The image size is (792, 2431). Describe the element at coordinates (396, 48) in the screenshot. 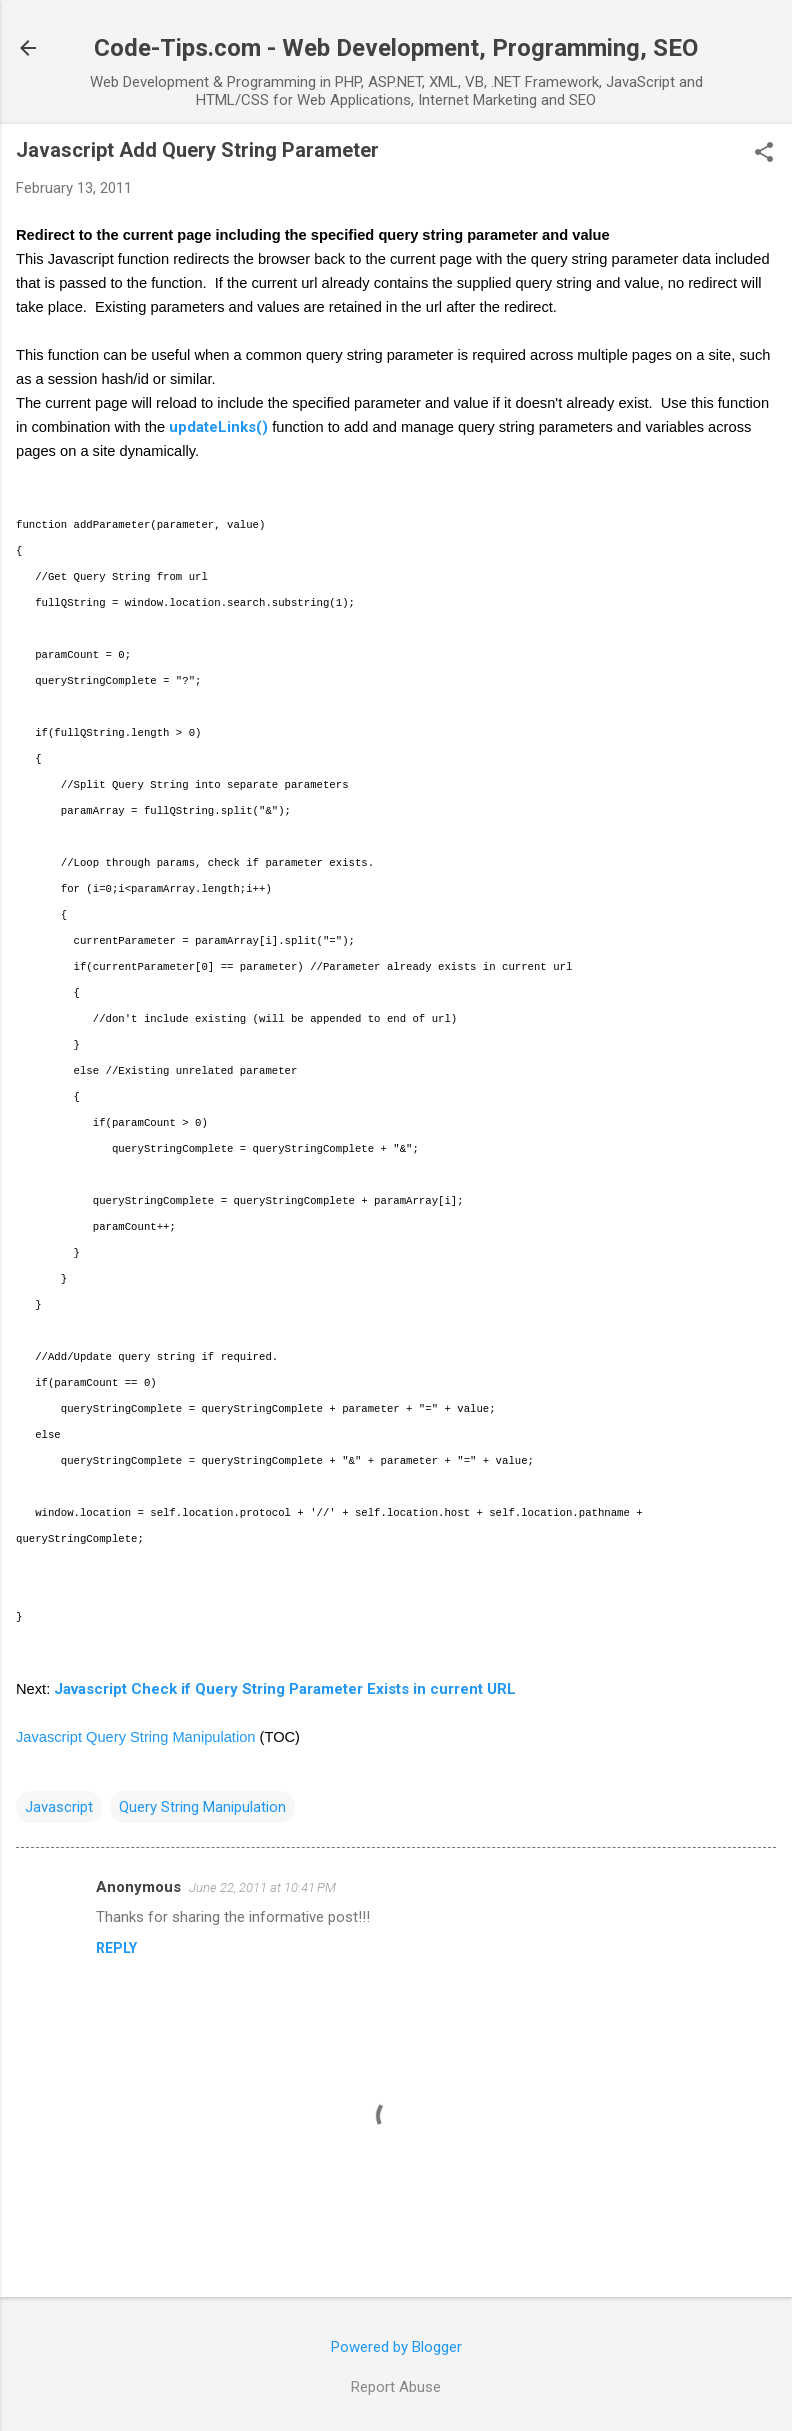

I see `Code-Tips.com - Web Development, Programming, SEO` at that location.